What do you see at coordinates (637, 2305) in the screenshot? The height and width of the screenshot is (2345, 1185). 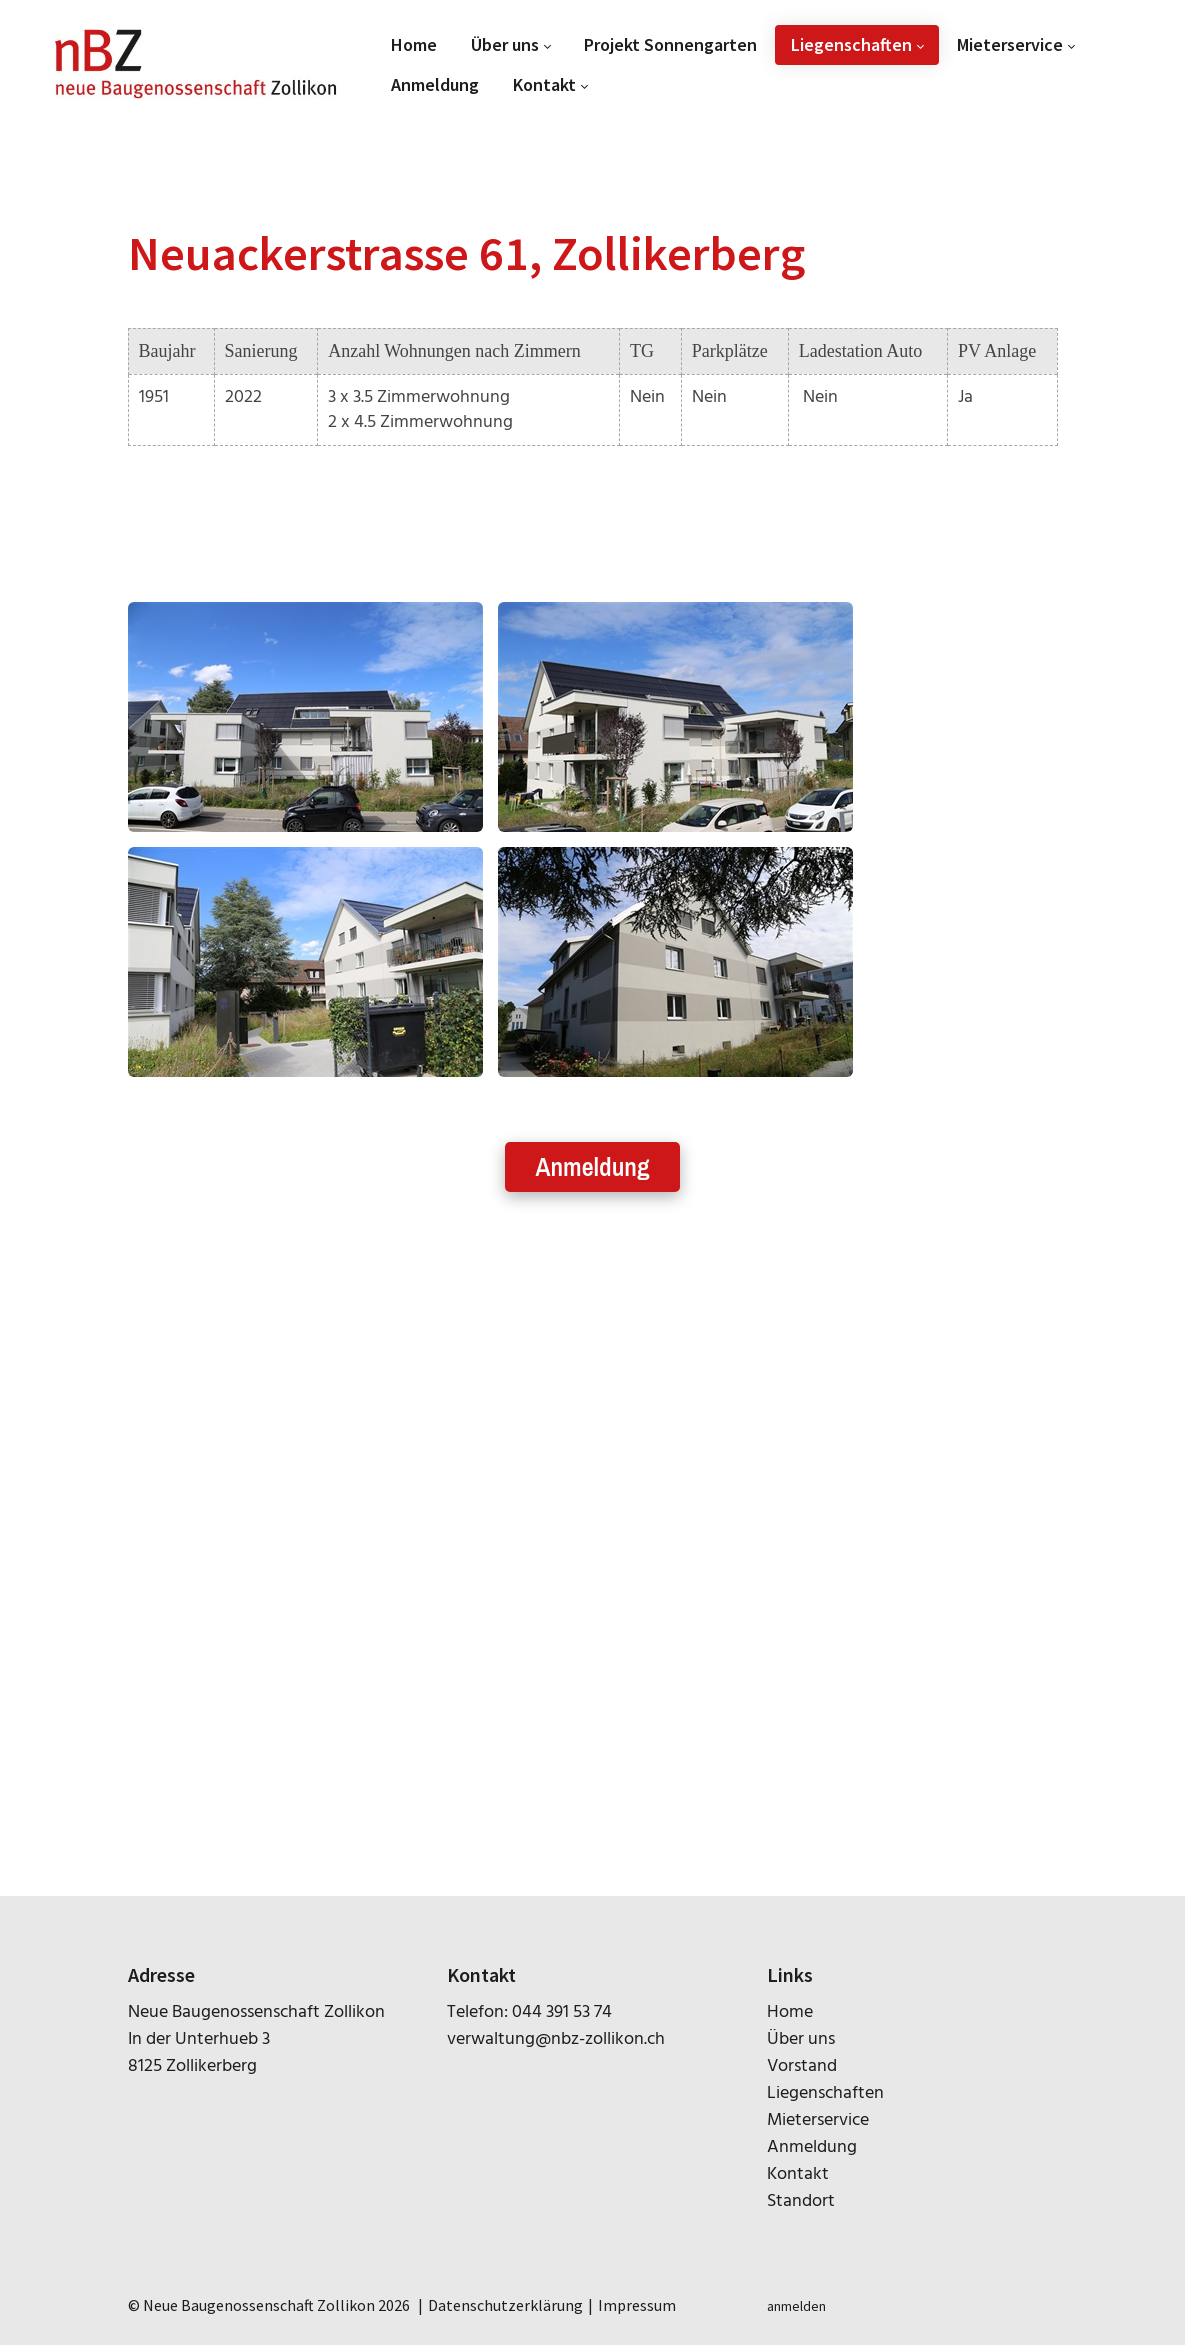 I see `Impressum` at bounding box center [637, 2305].